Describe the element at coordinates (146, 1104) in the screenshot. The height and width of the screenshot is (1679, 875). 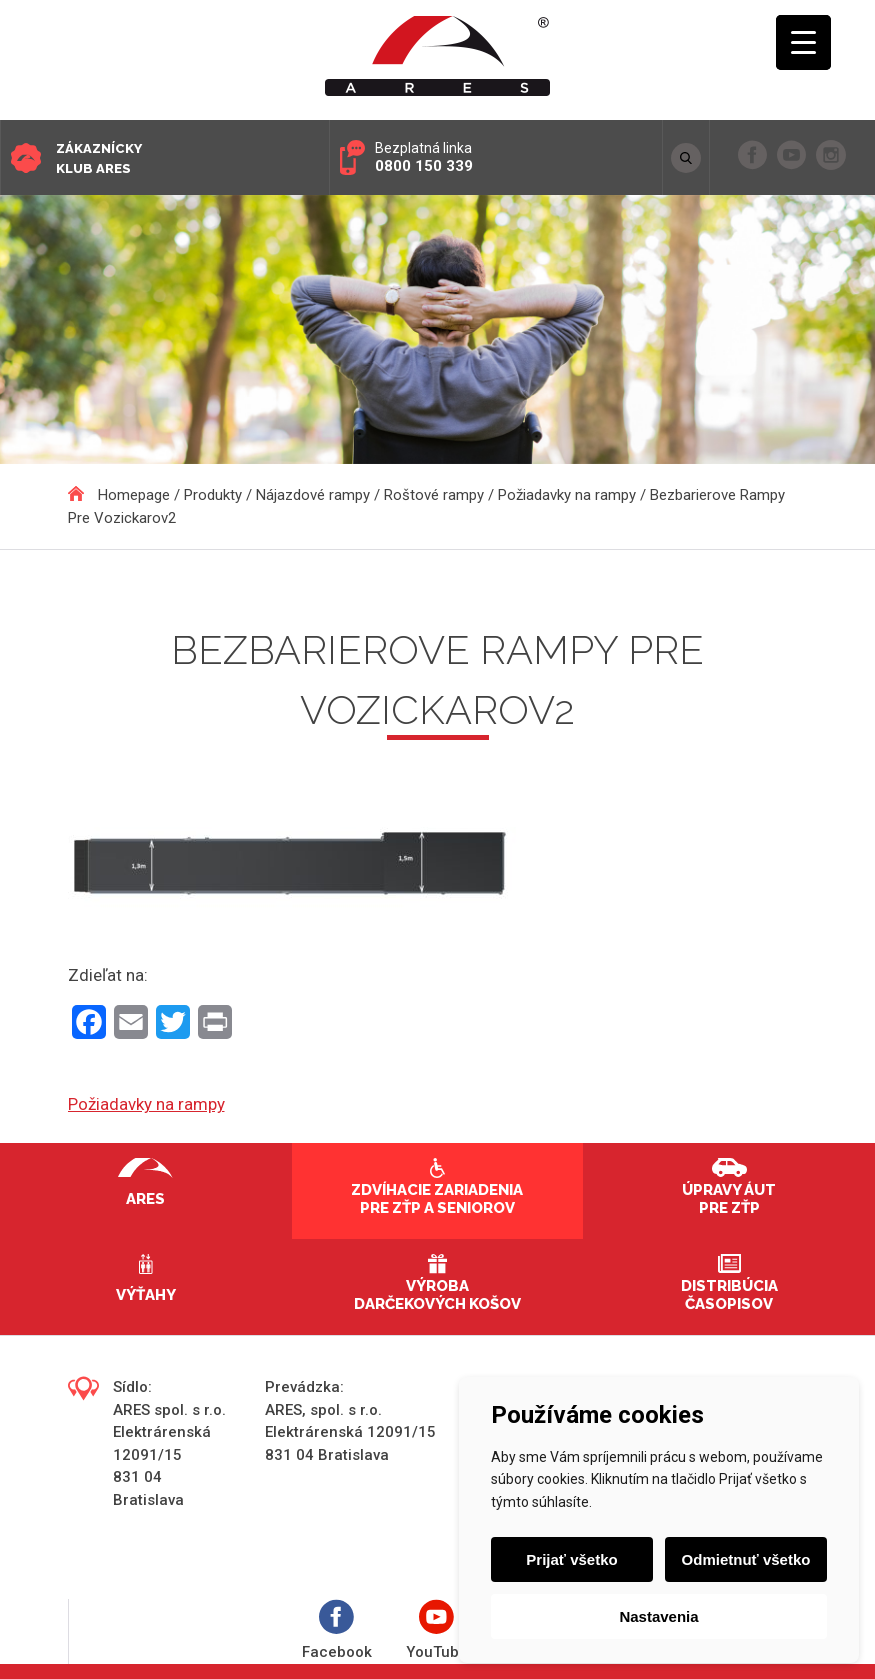
I see `Požiadavky na rampy` at that location.